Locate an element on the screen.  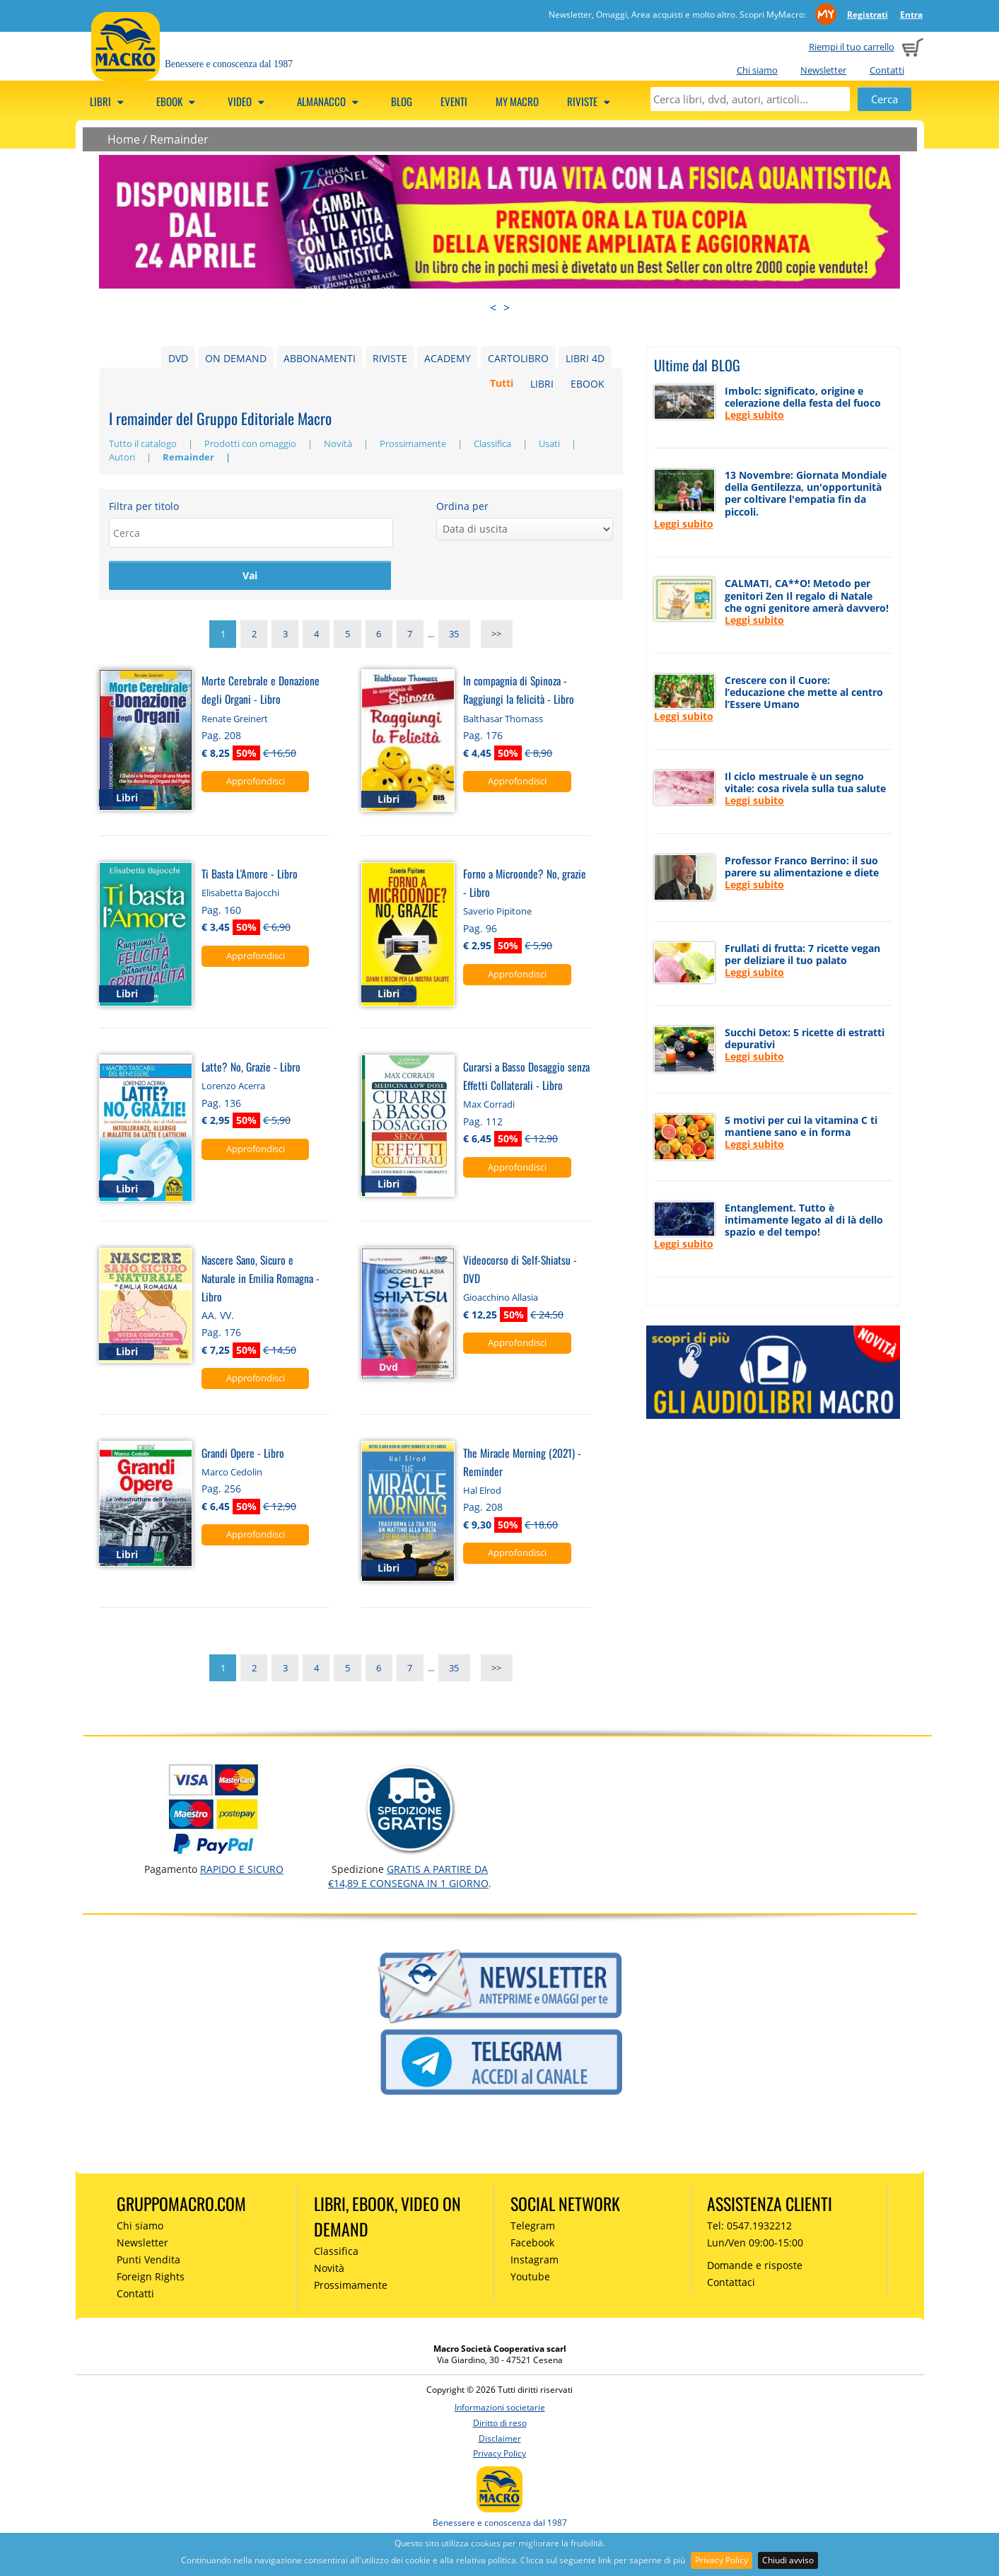
Informazioni societarie is located at coordinates (500, 2409).